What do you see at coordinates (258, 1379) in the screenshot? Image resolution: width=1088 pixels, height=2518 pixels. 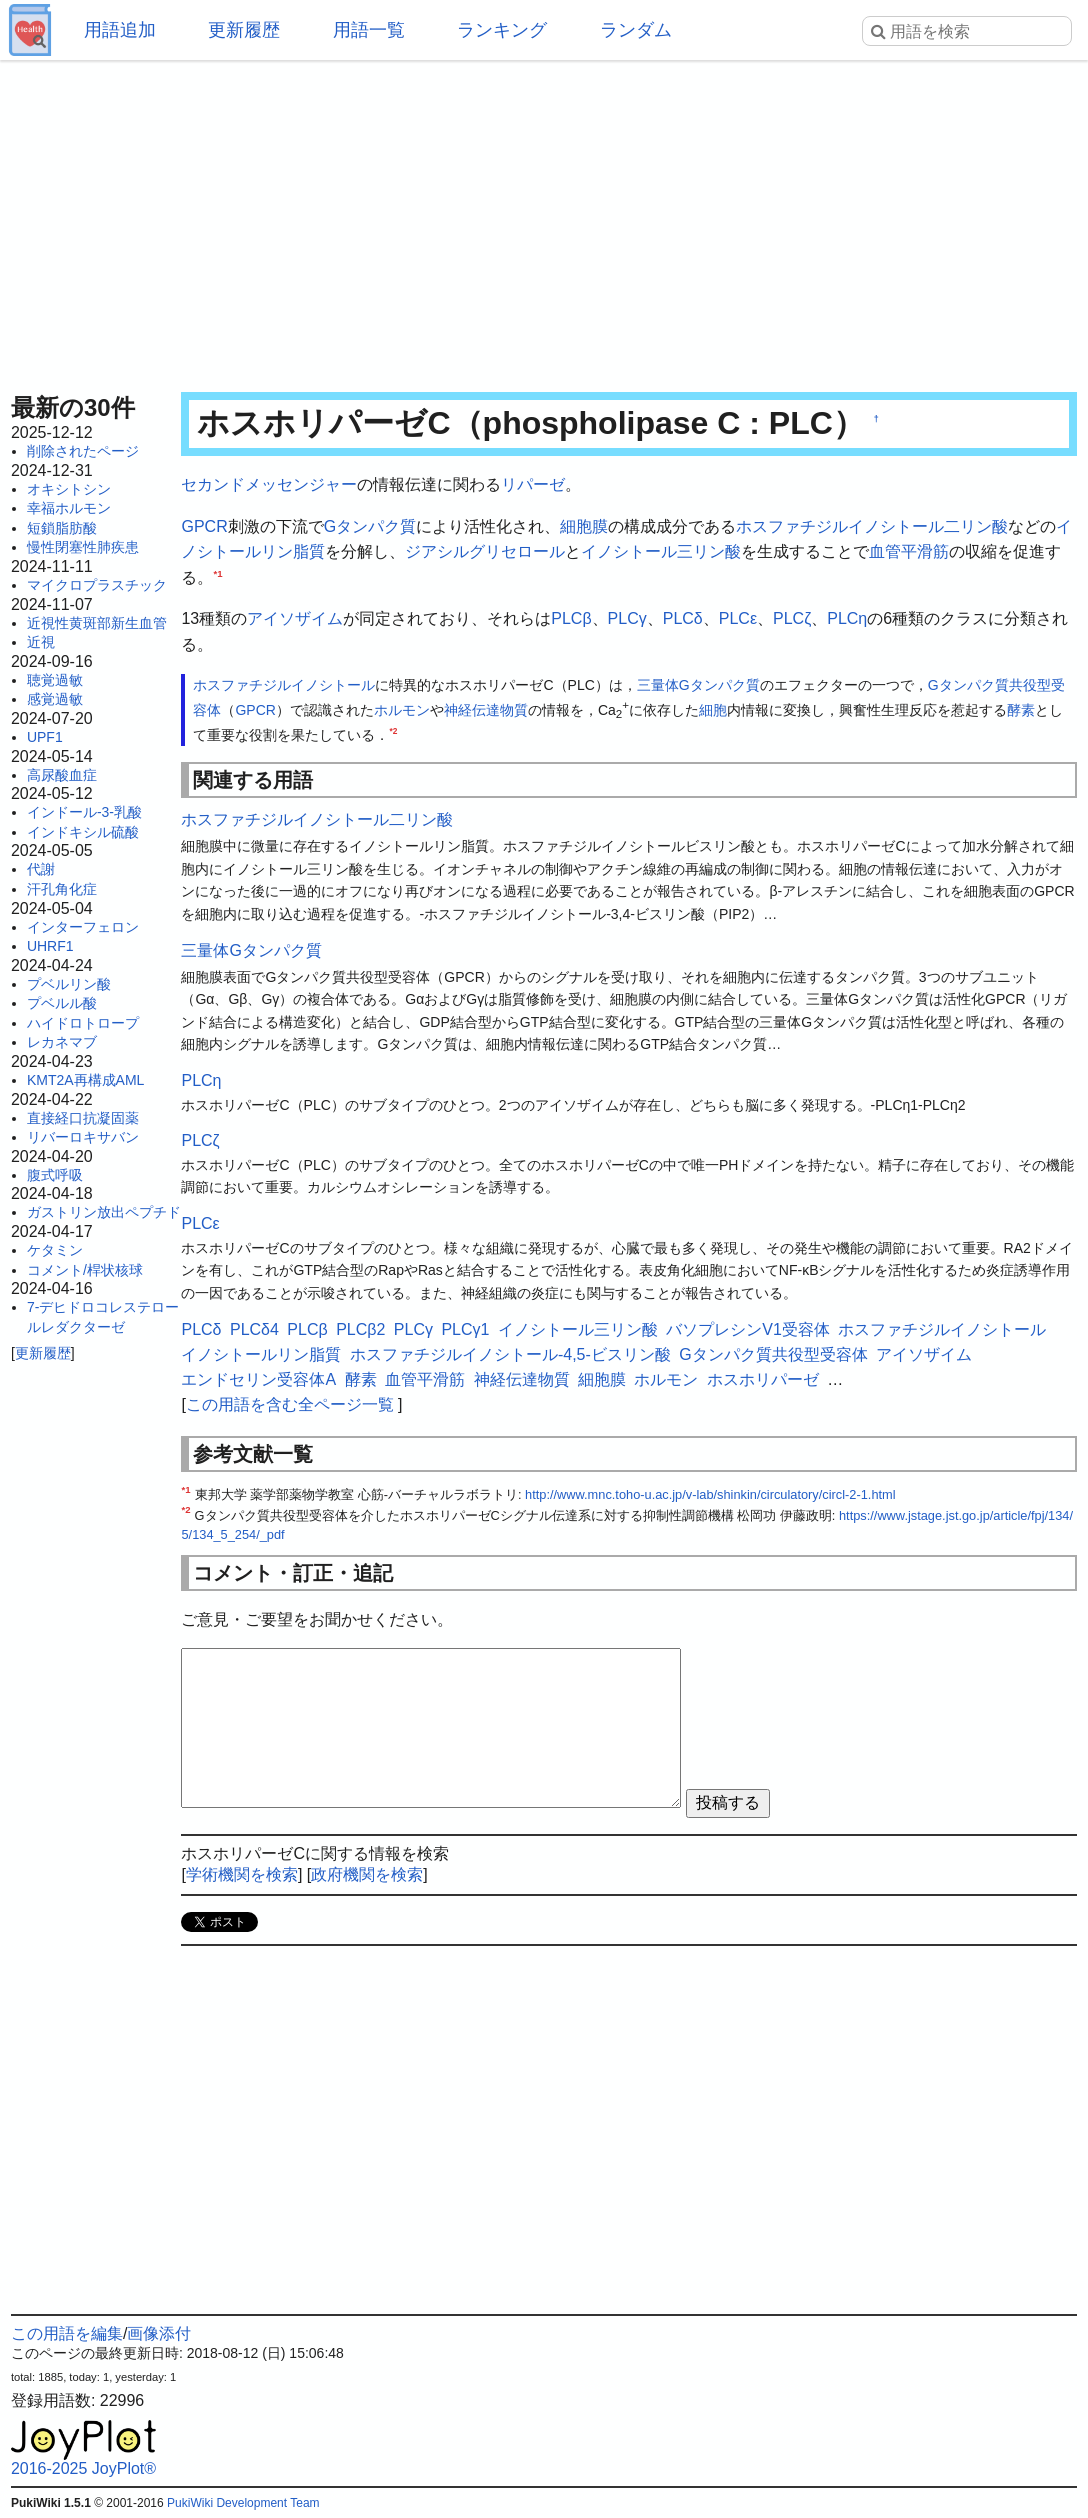 I see `エンドセリン受容体A` at bounding box center [258, 1379].